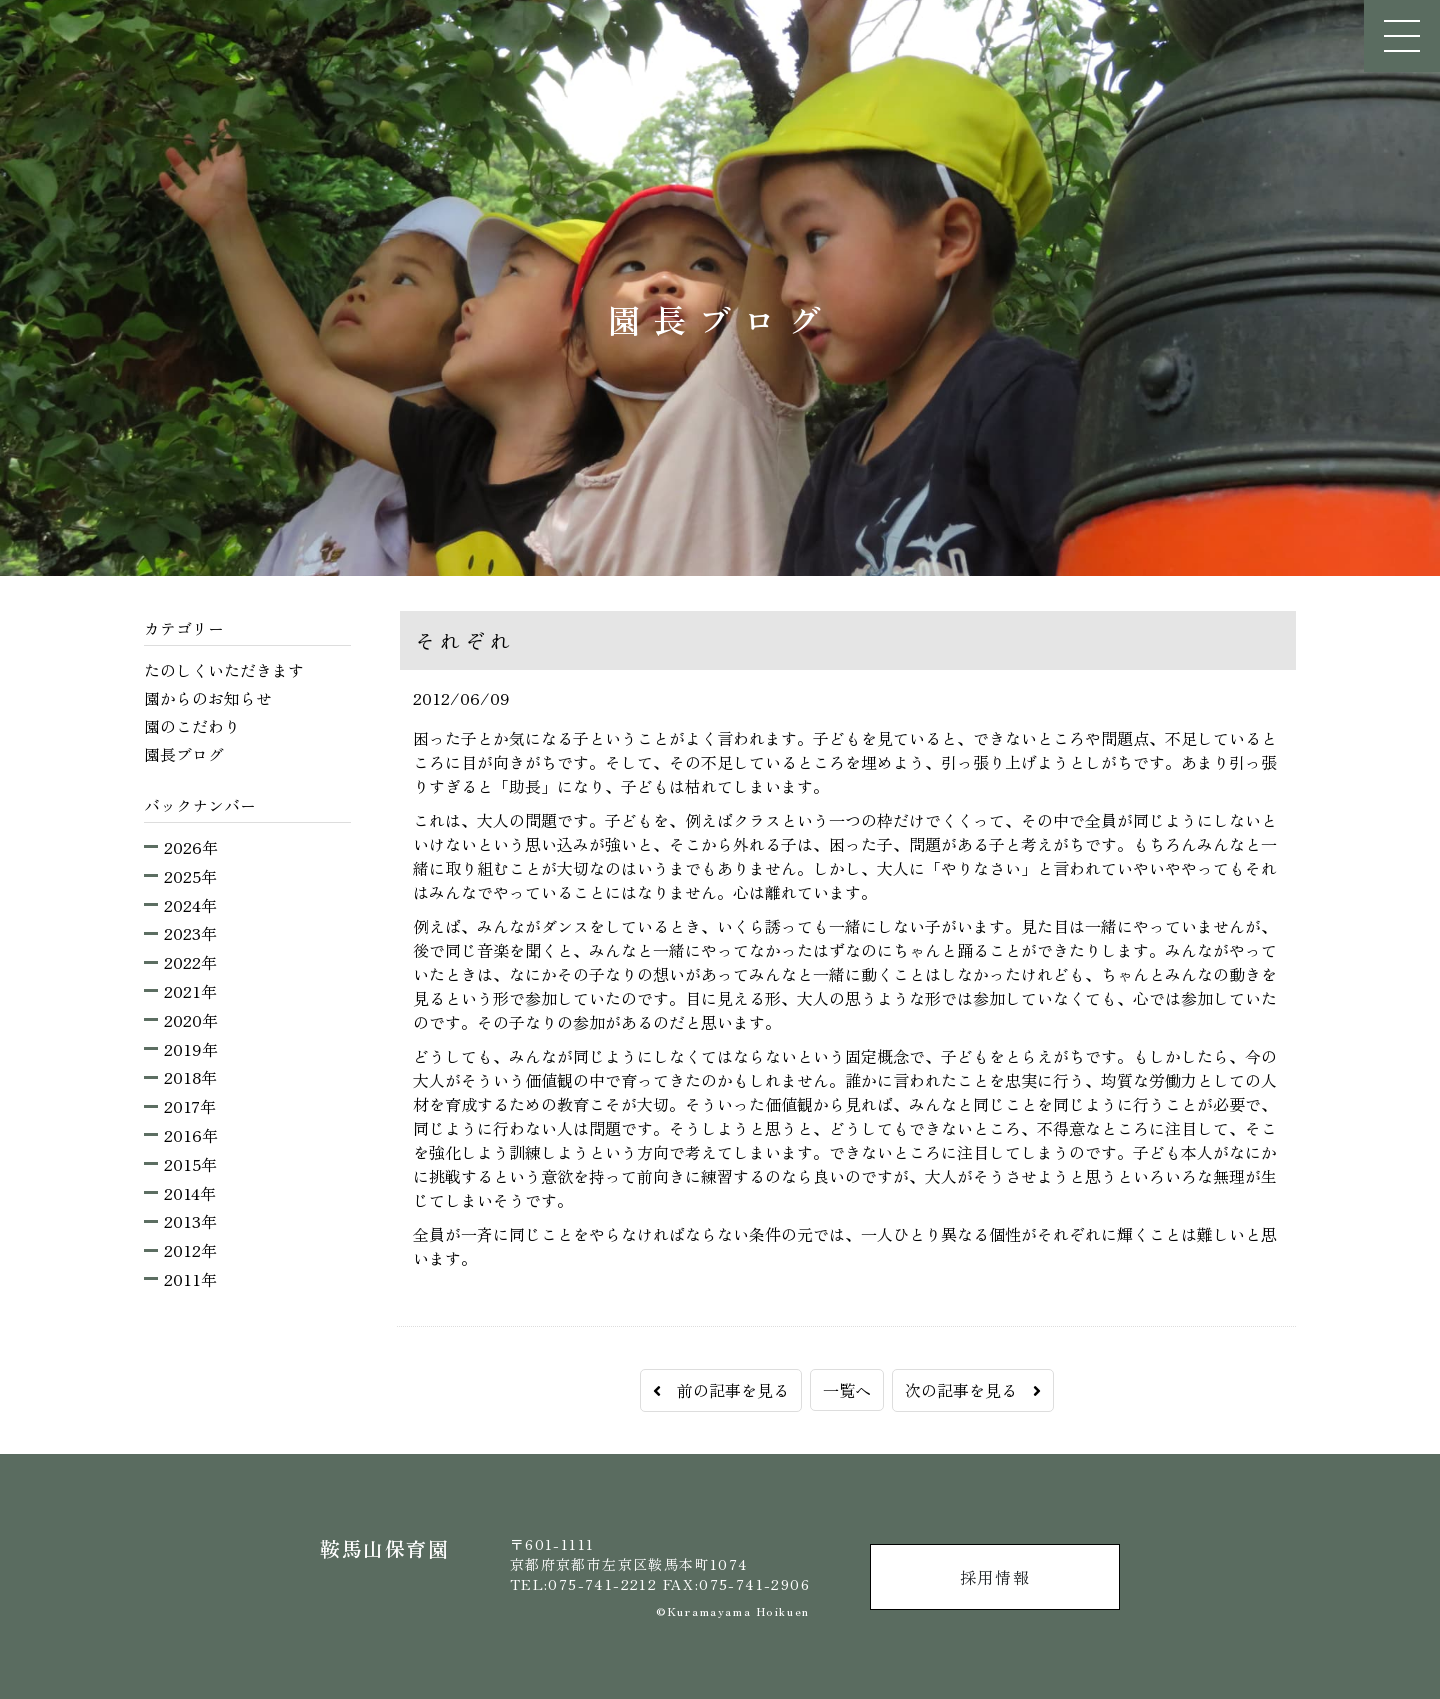 The image size is (1440, 1699). What do you see at coordinates (184, 754) in the screenshot?
I see `園長ブログ` at bounding box center [184, 754].